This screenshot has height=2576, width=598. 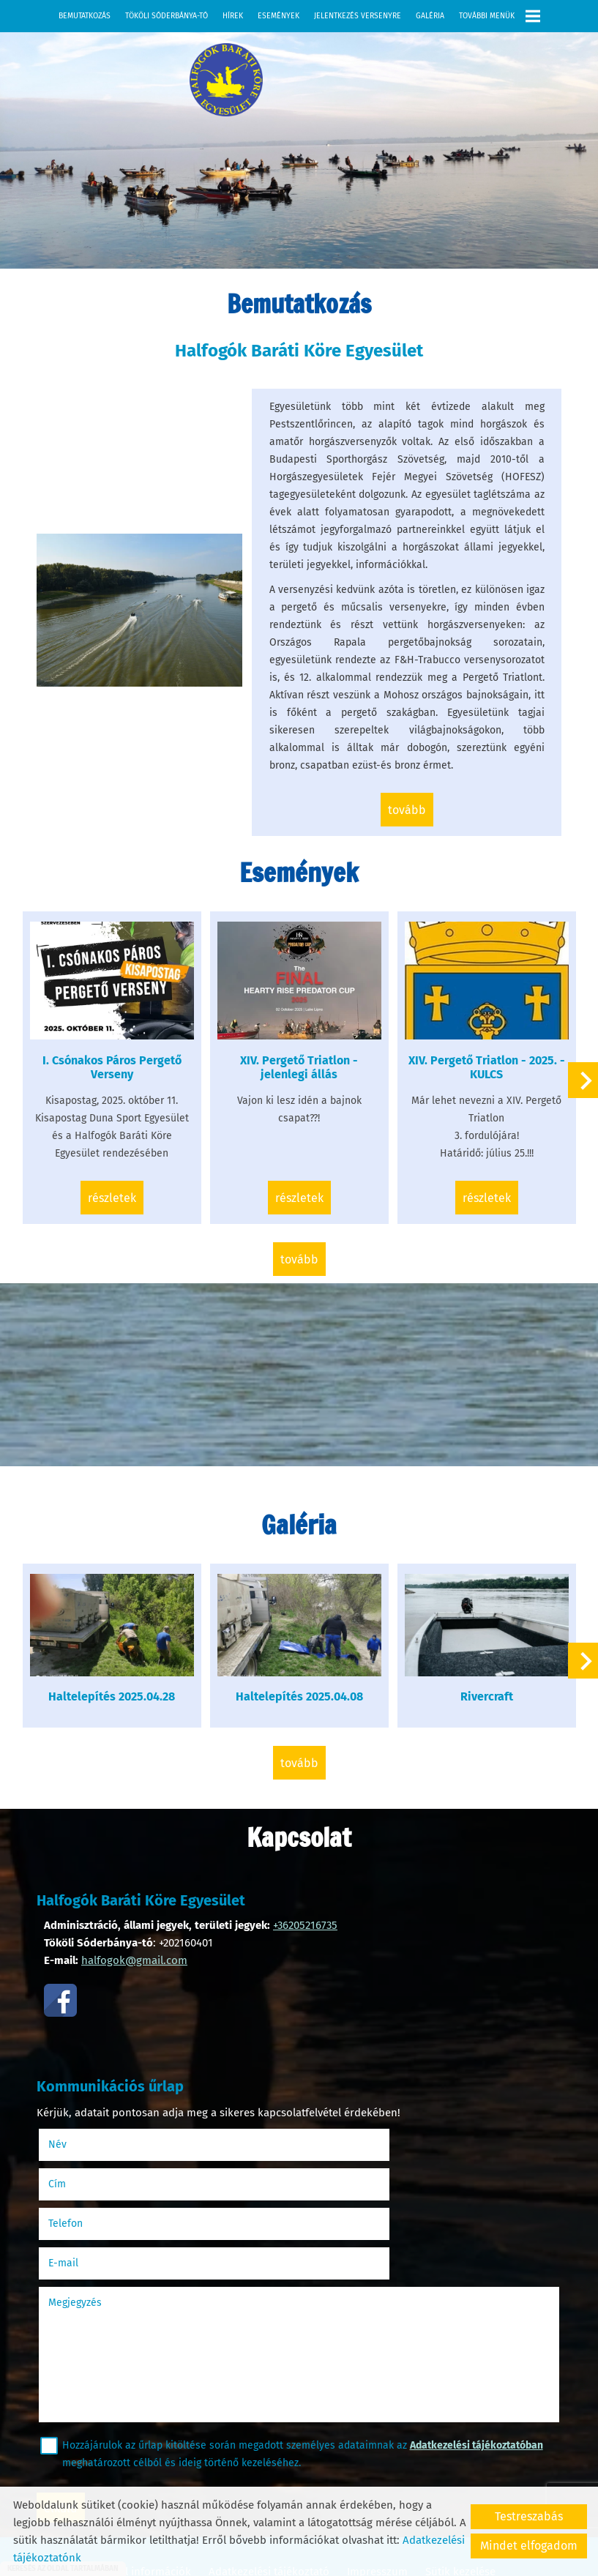 I want to click on Galéria, so click(x=430, y=15).